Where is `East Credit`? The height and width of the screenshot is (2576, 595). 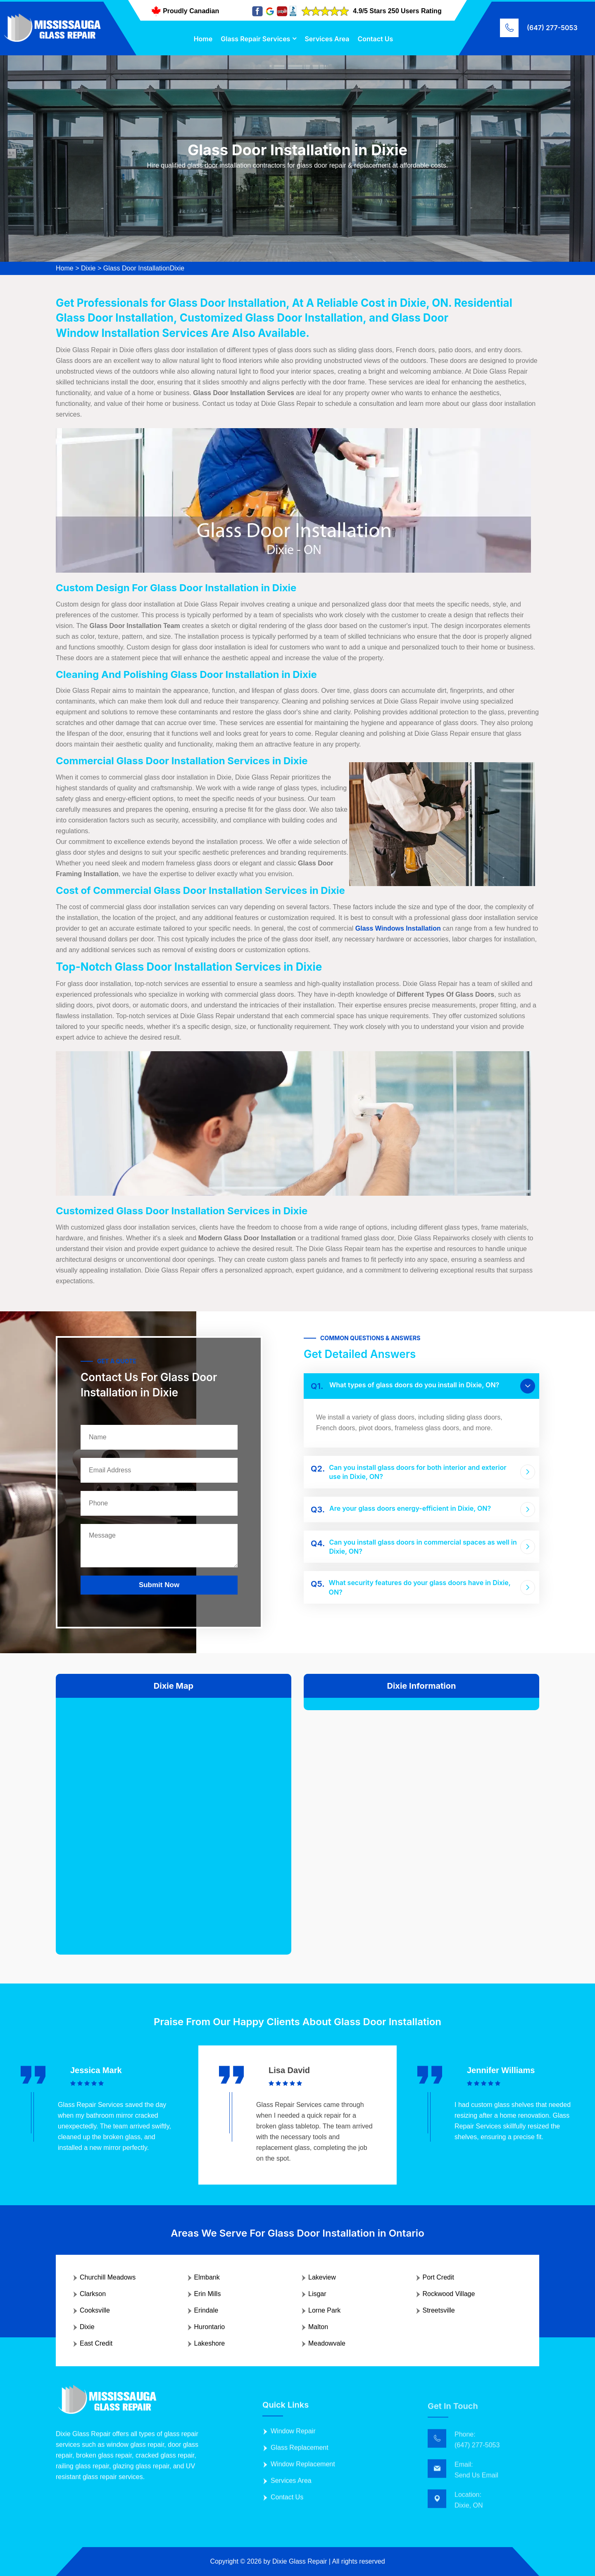 East Credit is located at coordinates (96, 2343).